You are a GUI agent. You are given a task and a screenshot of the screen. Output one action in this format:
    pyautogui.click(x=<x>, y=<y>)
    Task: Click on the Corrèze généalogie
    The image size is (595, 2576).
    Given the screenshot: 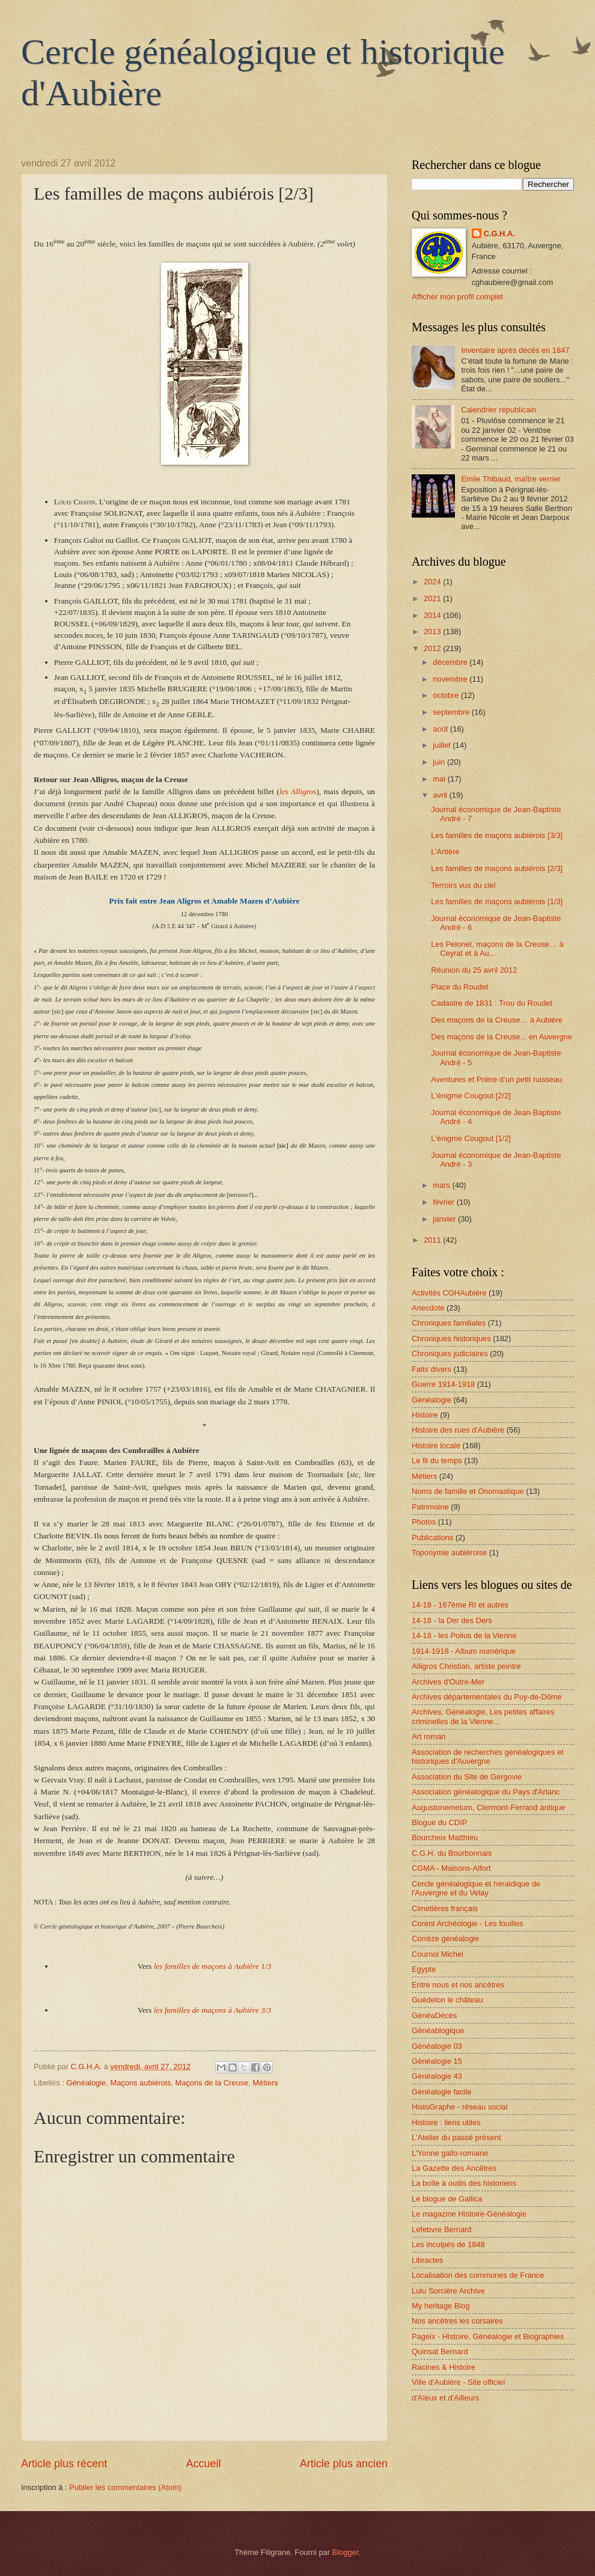 What is the action you would take?
    pyautogui.click(x=445, y=1938)
    